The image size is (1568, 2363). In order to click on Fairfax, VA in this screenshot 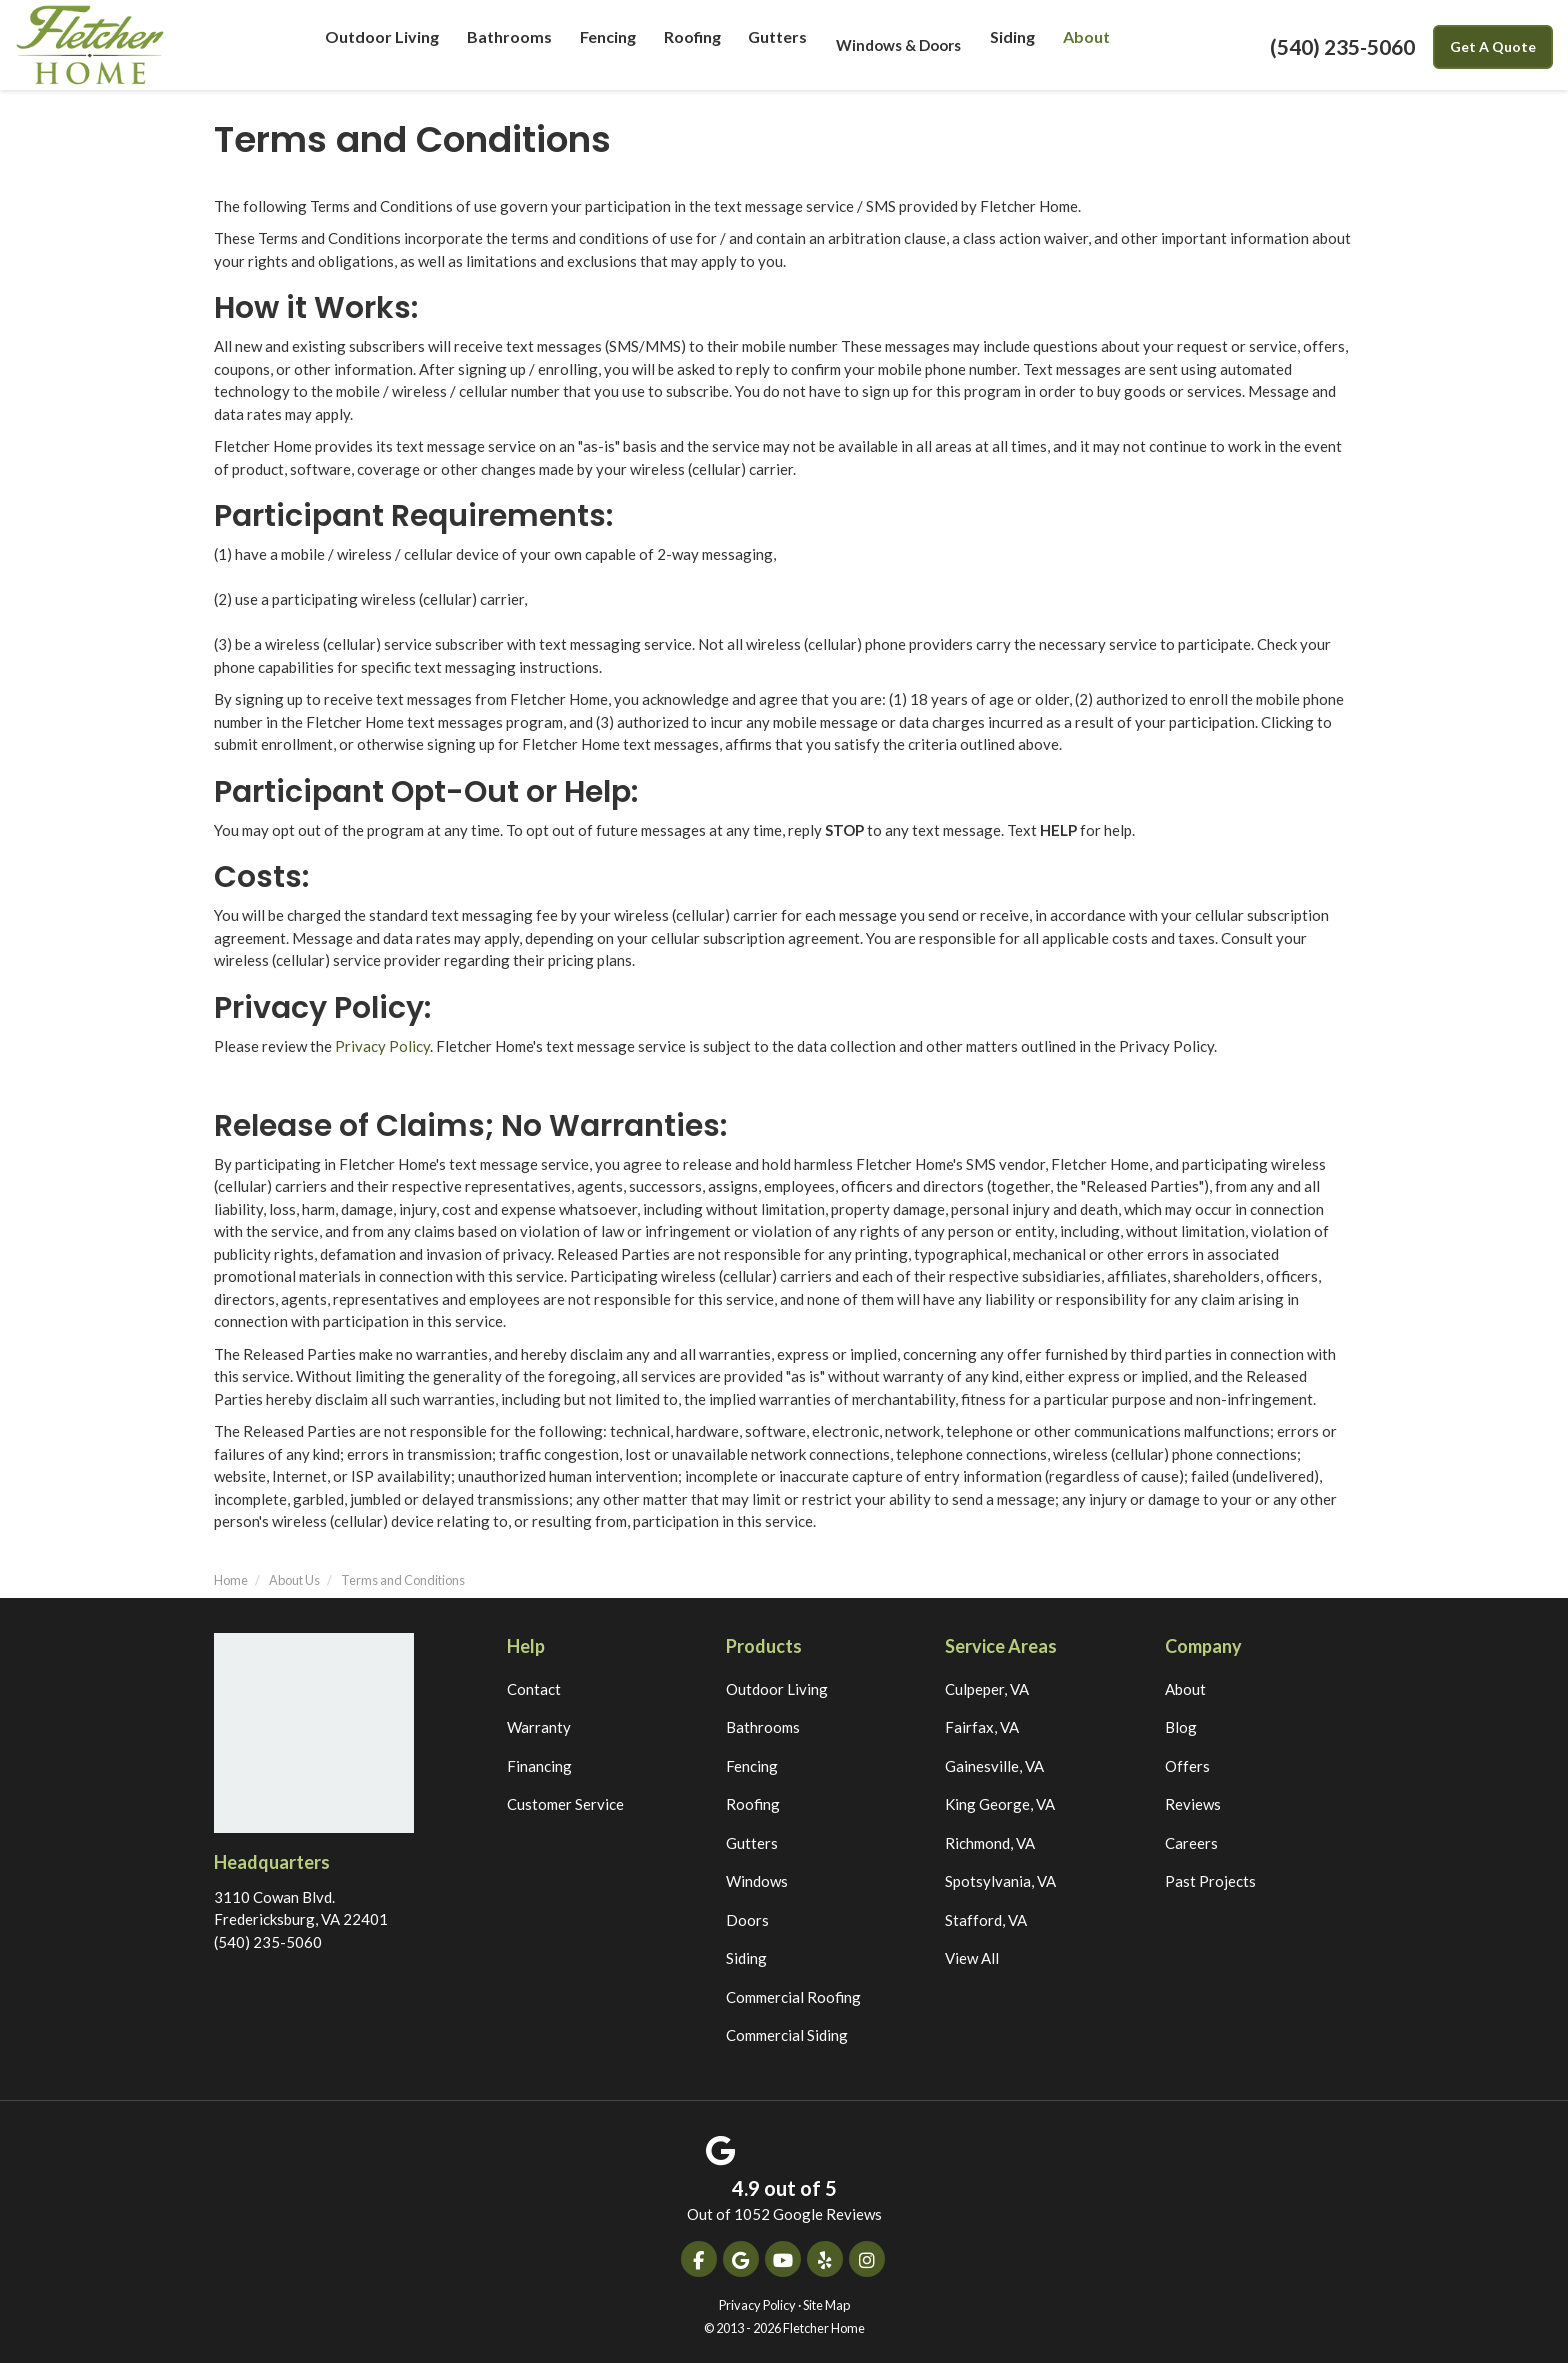, I will do `click(982, 1727)`.